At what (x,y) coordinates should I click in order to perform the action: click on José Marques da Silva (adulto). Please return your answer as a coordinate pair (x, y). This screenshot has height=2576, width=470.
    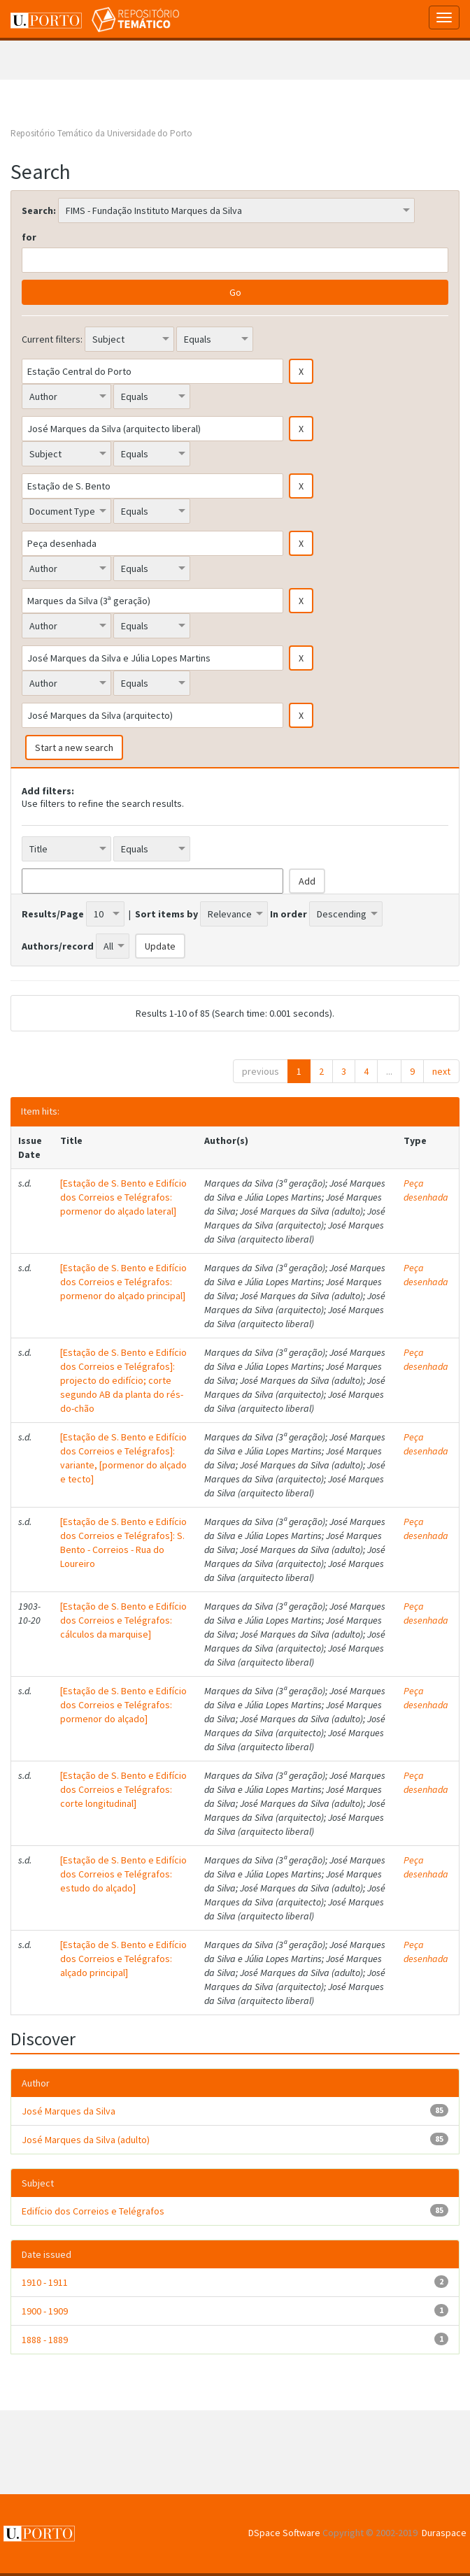
    Looking at the image, I should click on (86, 2139).